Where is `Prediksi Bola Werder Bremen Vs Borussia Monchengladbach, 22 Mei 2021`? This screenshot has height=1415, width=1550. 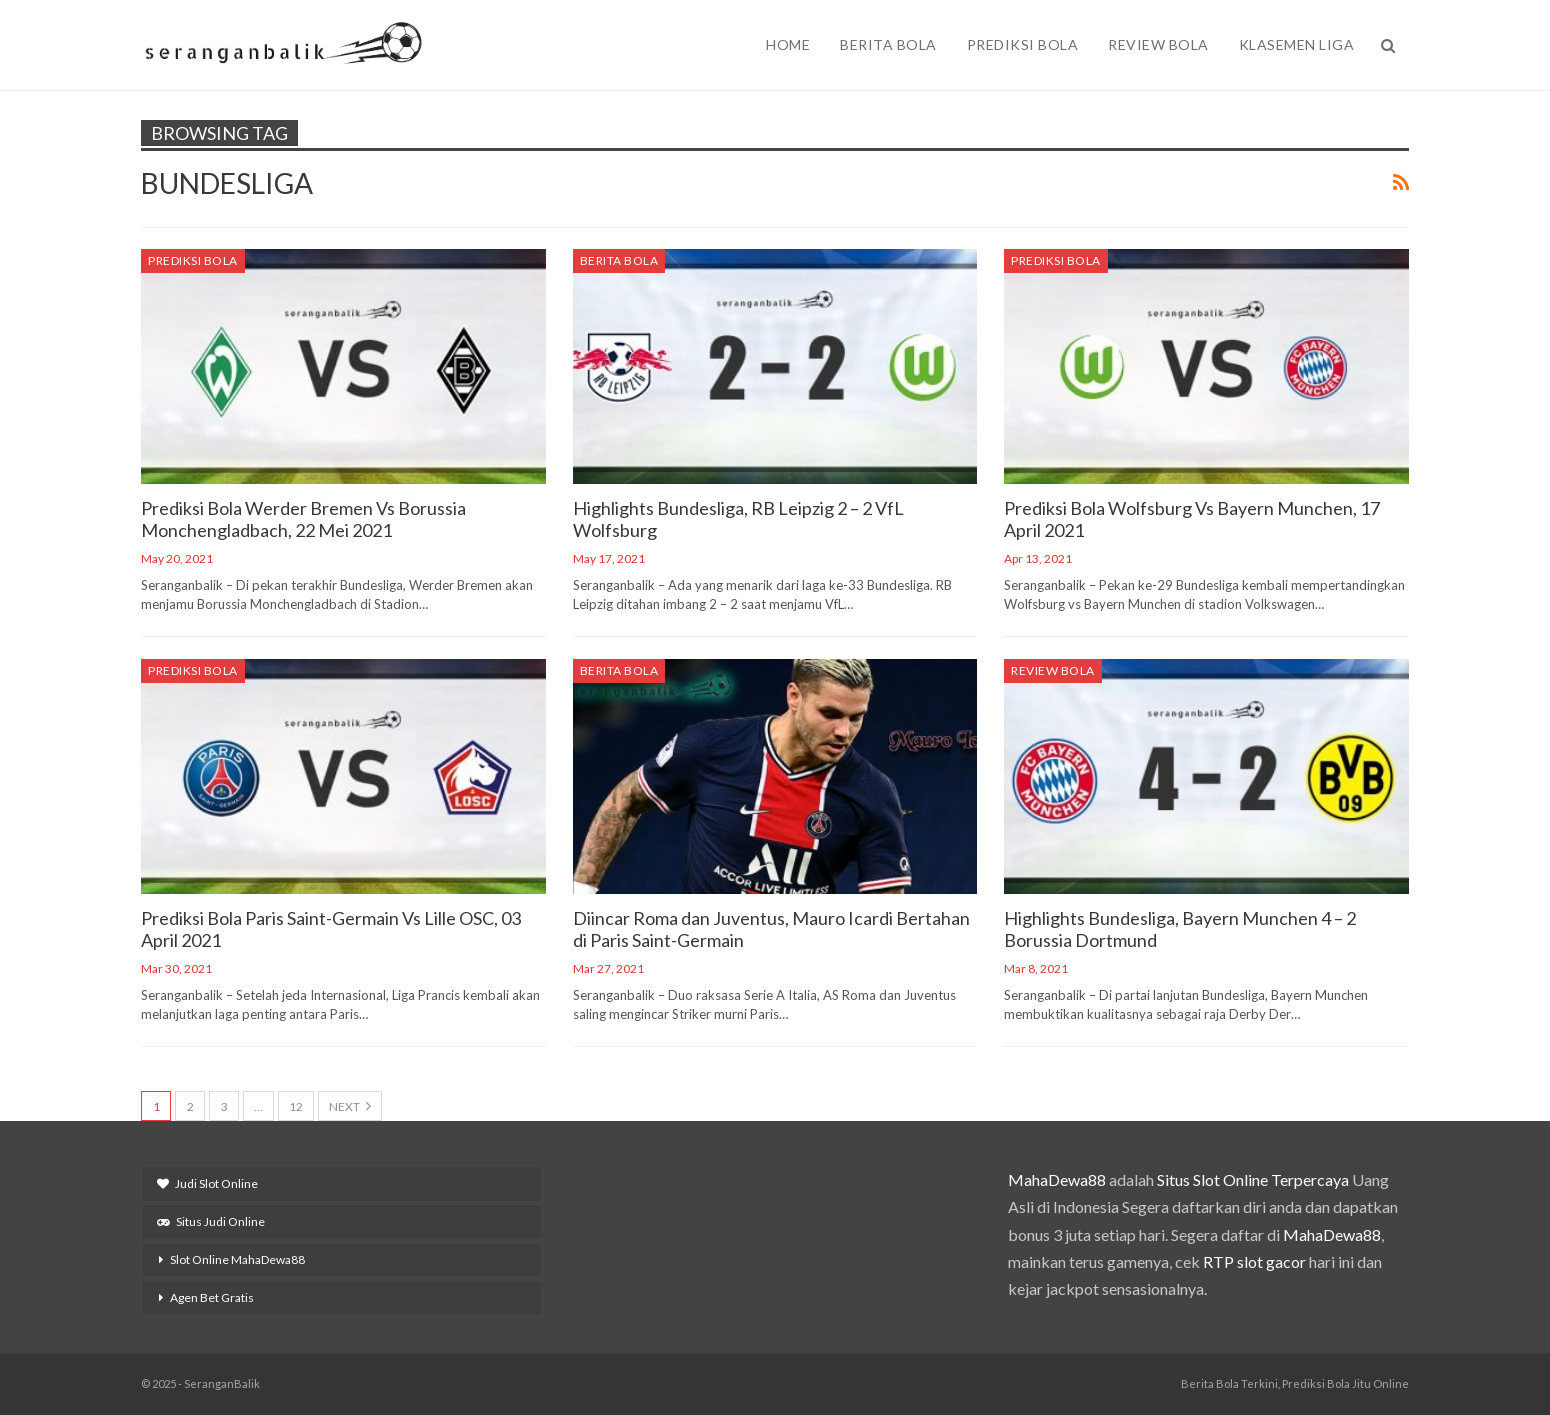
Prediksi Bola Werder Bremen Vs Borussia Monchengladbach, 22 Mei 2021 is located at coordinates (303, 519).